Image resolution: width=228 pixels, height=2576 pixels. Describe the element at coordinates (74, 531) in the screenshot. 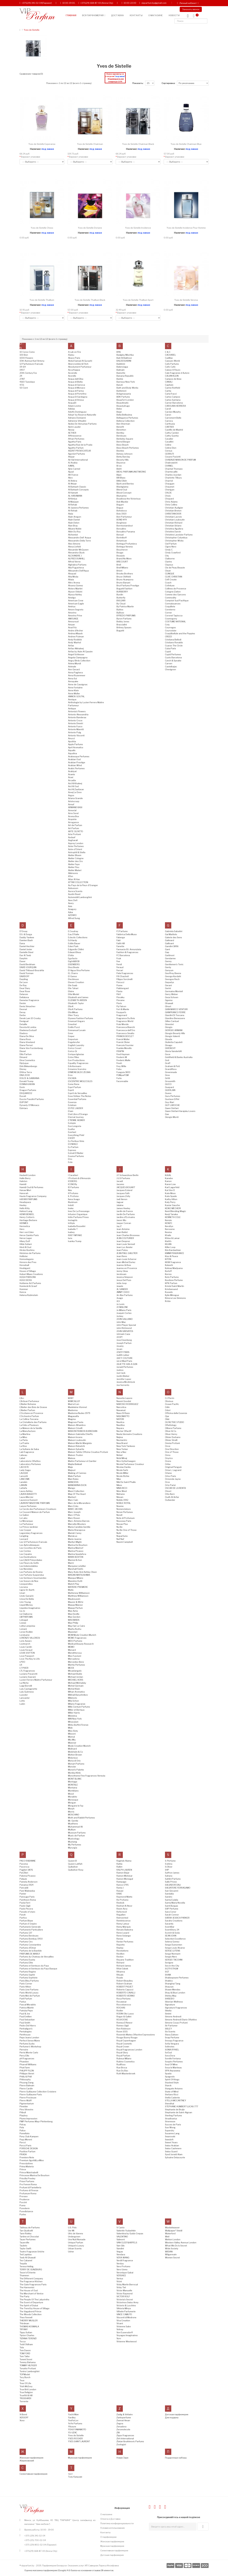

I see `Albin Du Roy` at that location.